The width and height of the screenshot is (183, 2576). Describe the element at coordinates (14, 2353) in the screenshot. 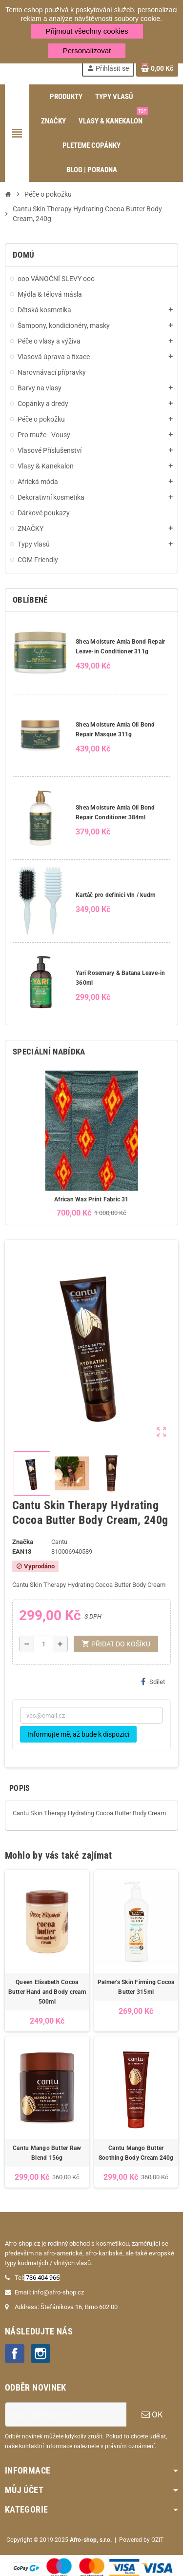

I see `Facebook` at that location.